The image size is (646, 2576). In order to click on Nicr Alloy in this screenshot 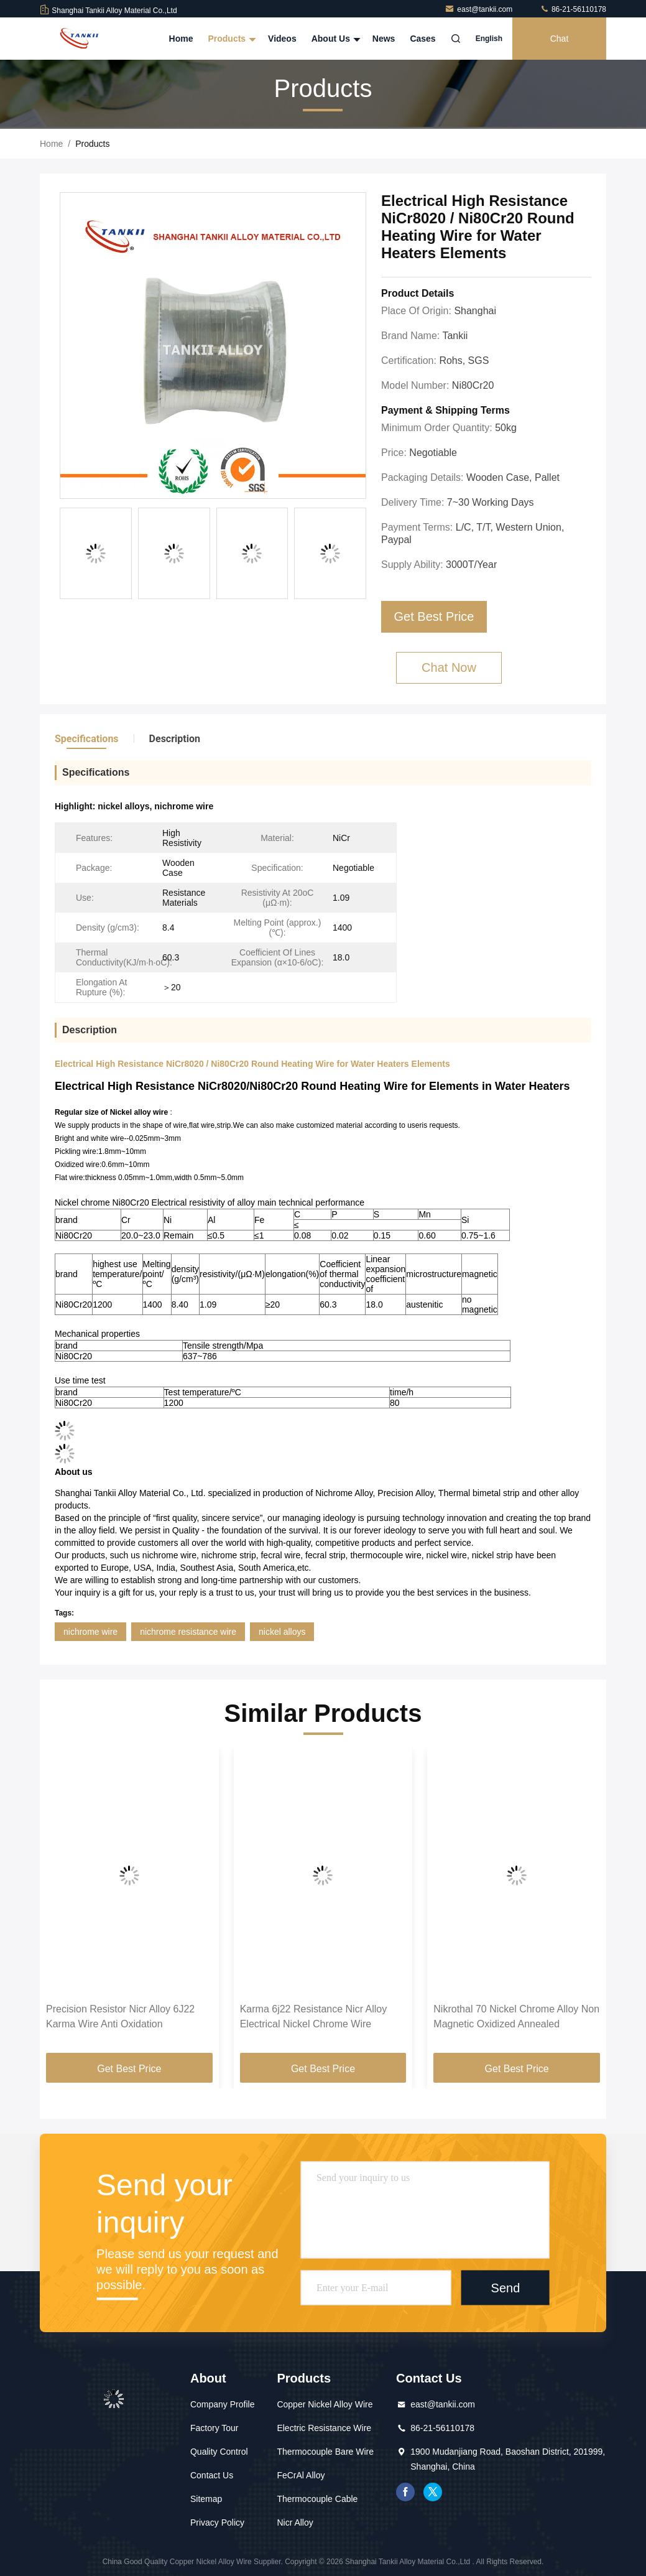, I will do `click(295, 2522)`.